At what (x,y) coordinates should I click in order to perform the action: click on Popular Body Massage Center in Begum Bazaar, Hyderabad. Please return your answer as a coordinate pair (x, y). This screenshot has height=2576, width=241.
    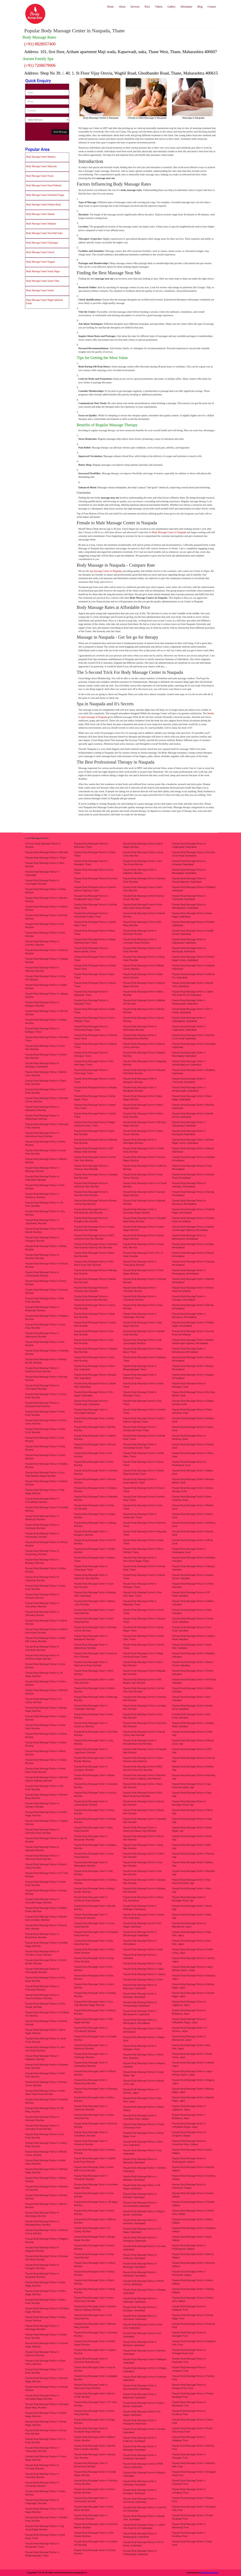
    Looking at the image, I should click on (143, 2405).